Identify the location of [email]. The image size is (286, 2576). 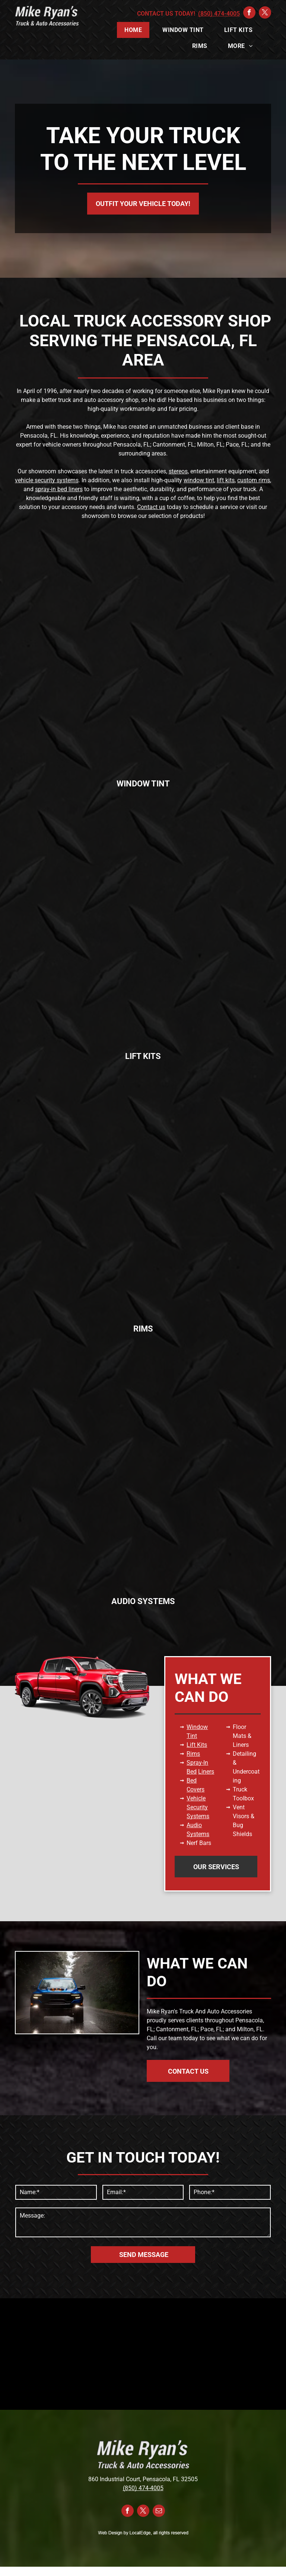
(159, 2512).